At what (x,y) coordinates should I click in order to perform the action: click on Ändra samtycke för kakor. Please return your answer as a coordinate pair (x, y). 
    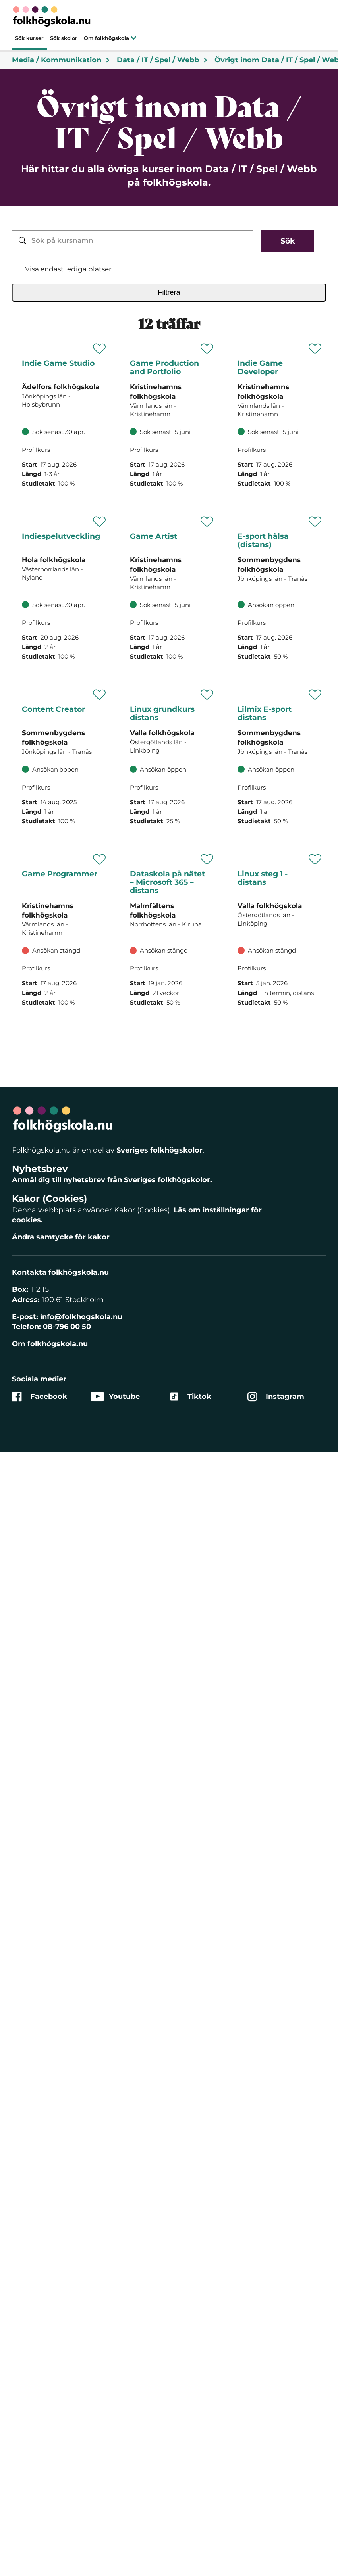
    Looking at the image, I should click on (61, 1237).